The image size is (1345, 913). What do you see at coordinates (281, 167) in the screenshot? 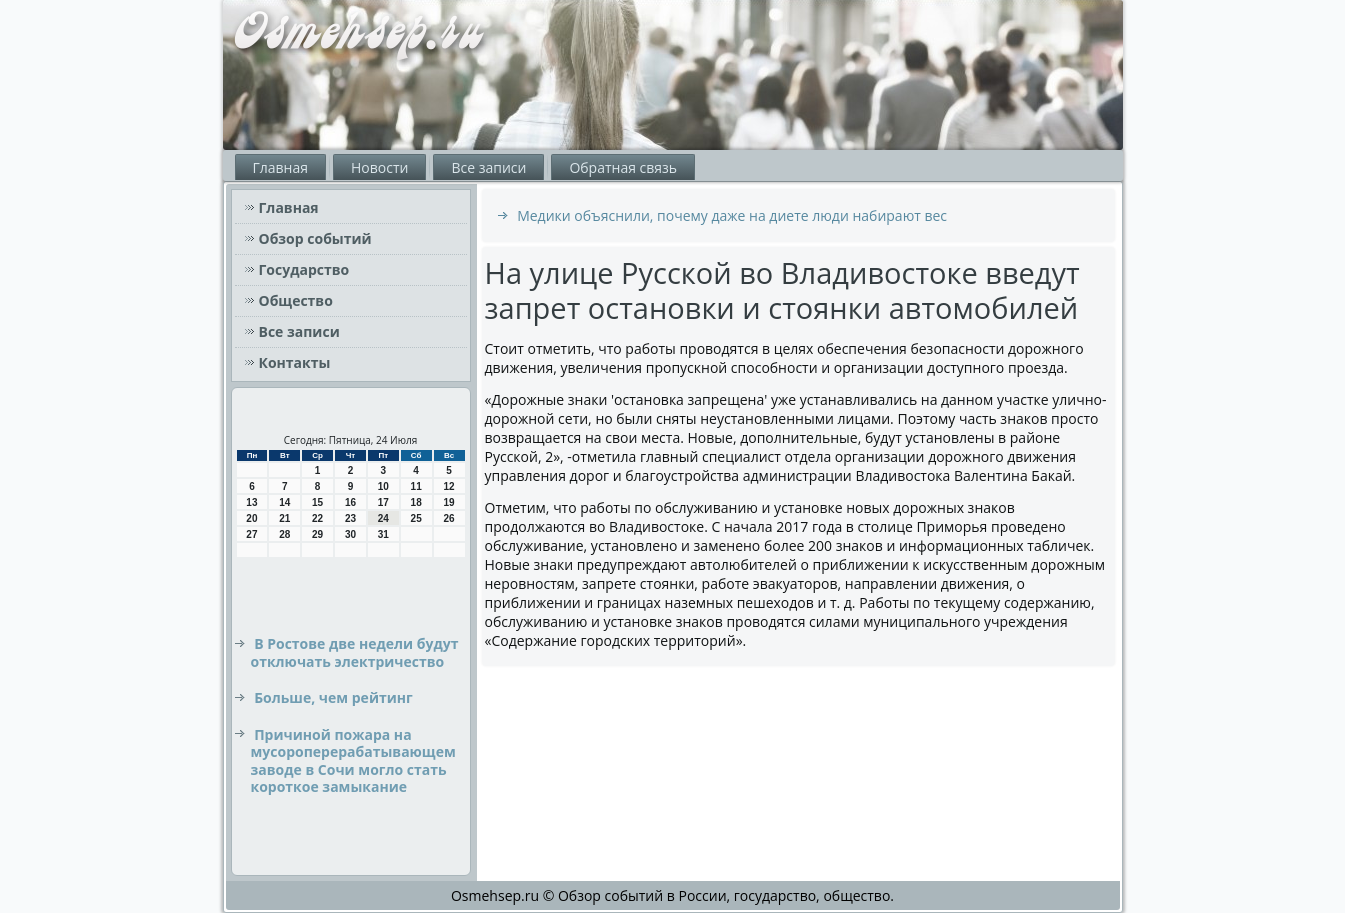
I see `Главная` at bounding box center [281, 167].